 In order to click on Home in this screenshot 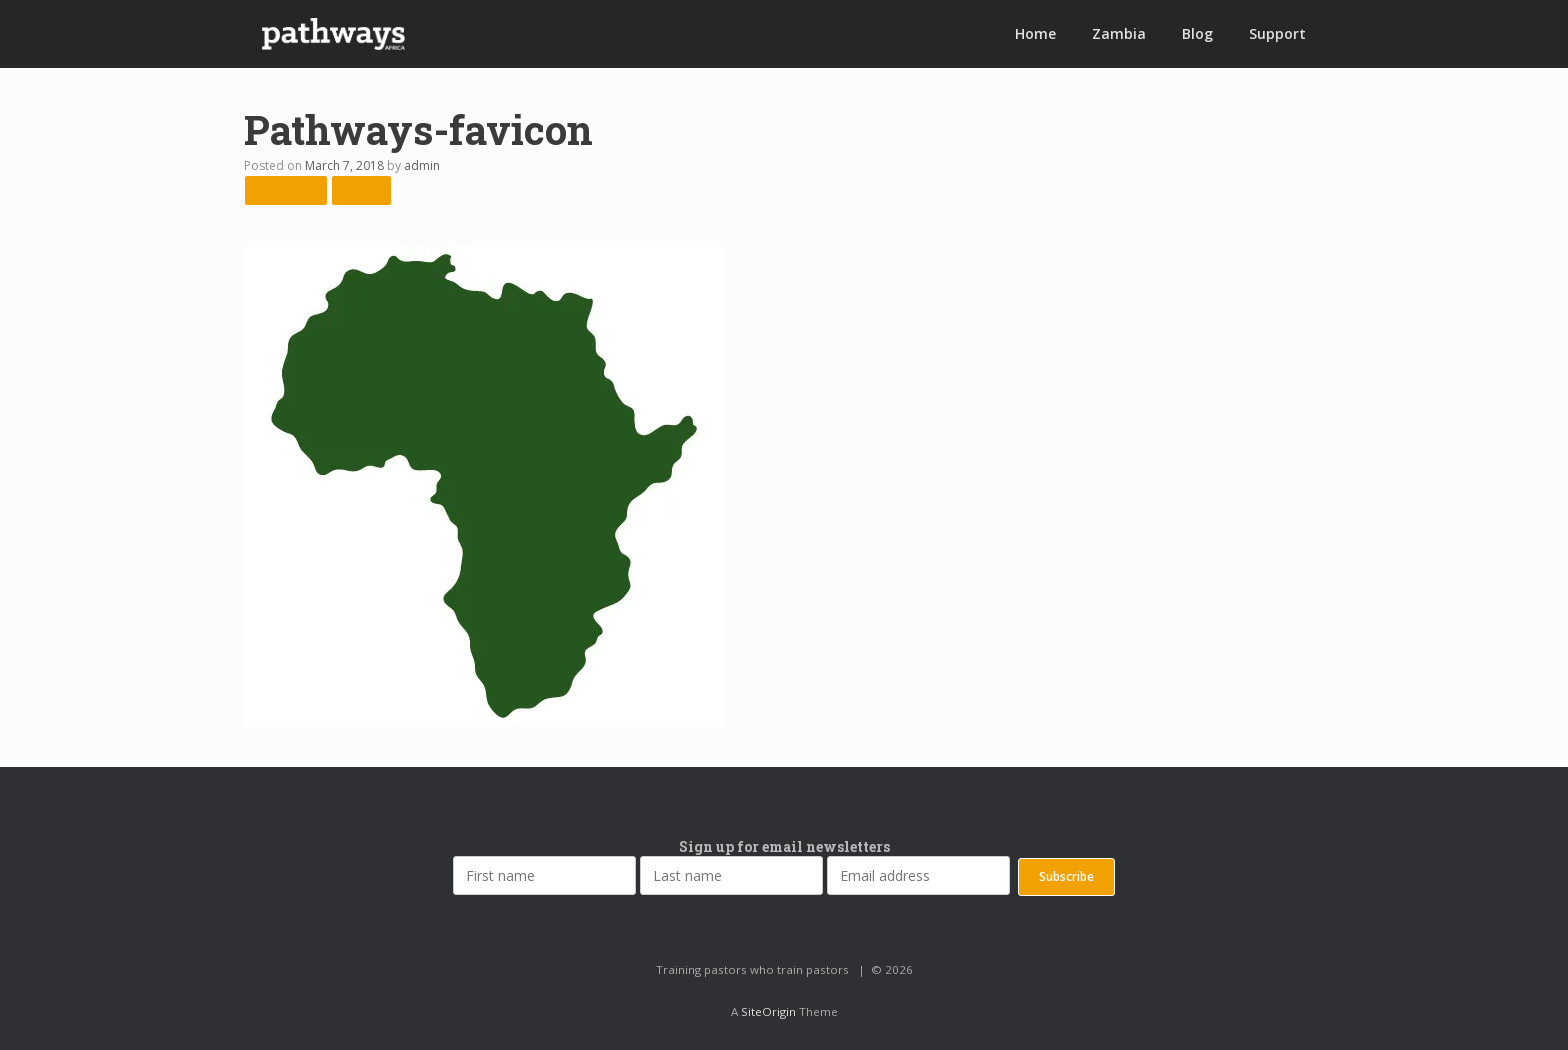, I will do `click(1035, 33)`.